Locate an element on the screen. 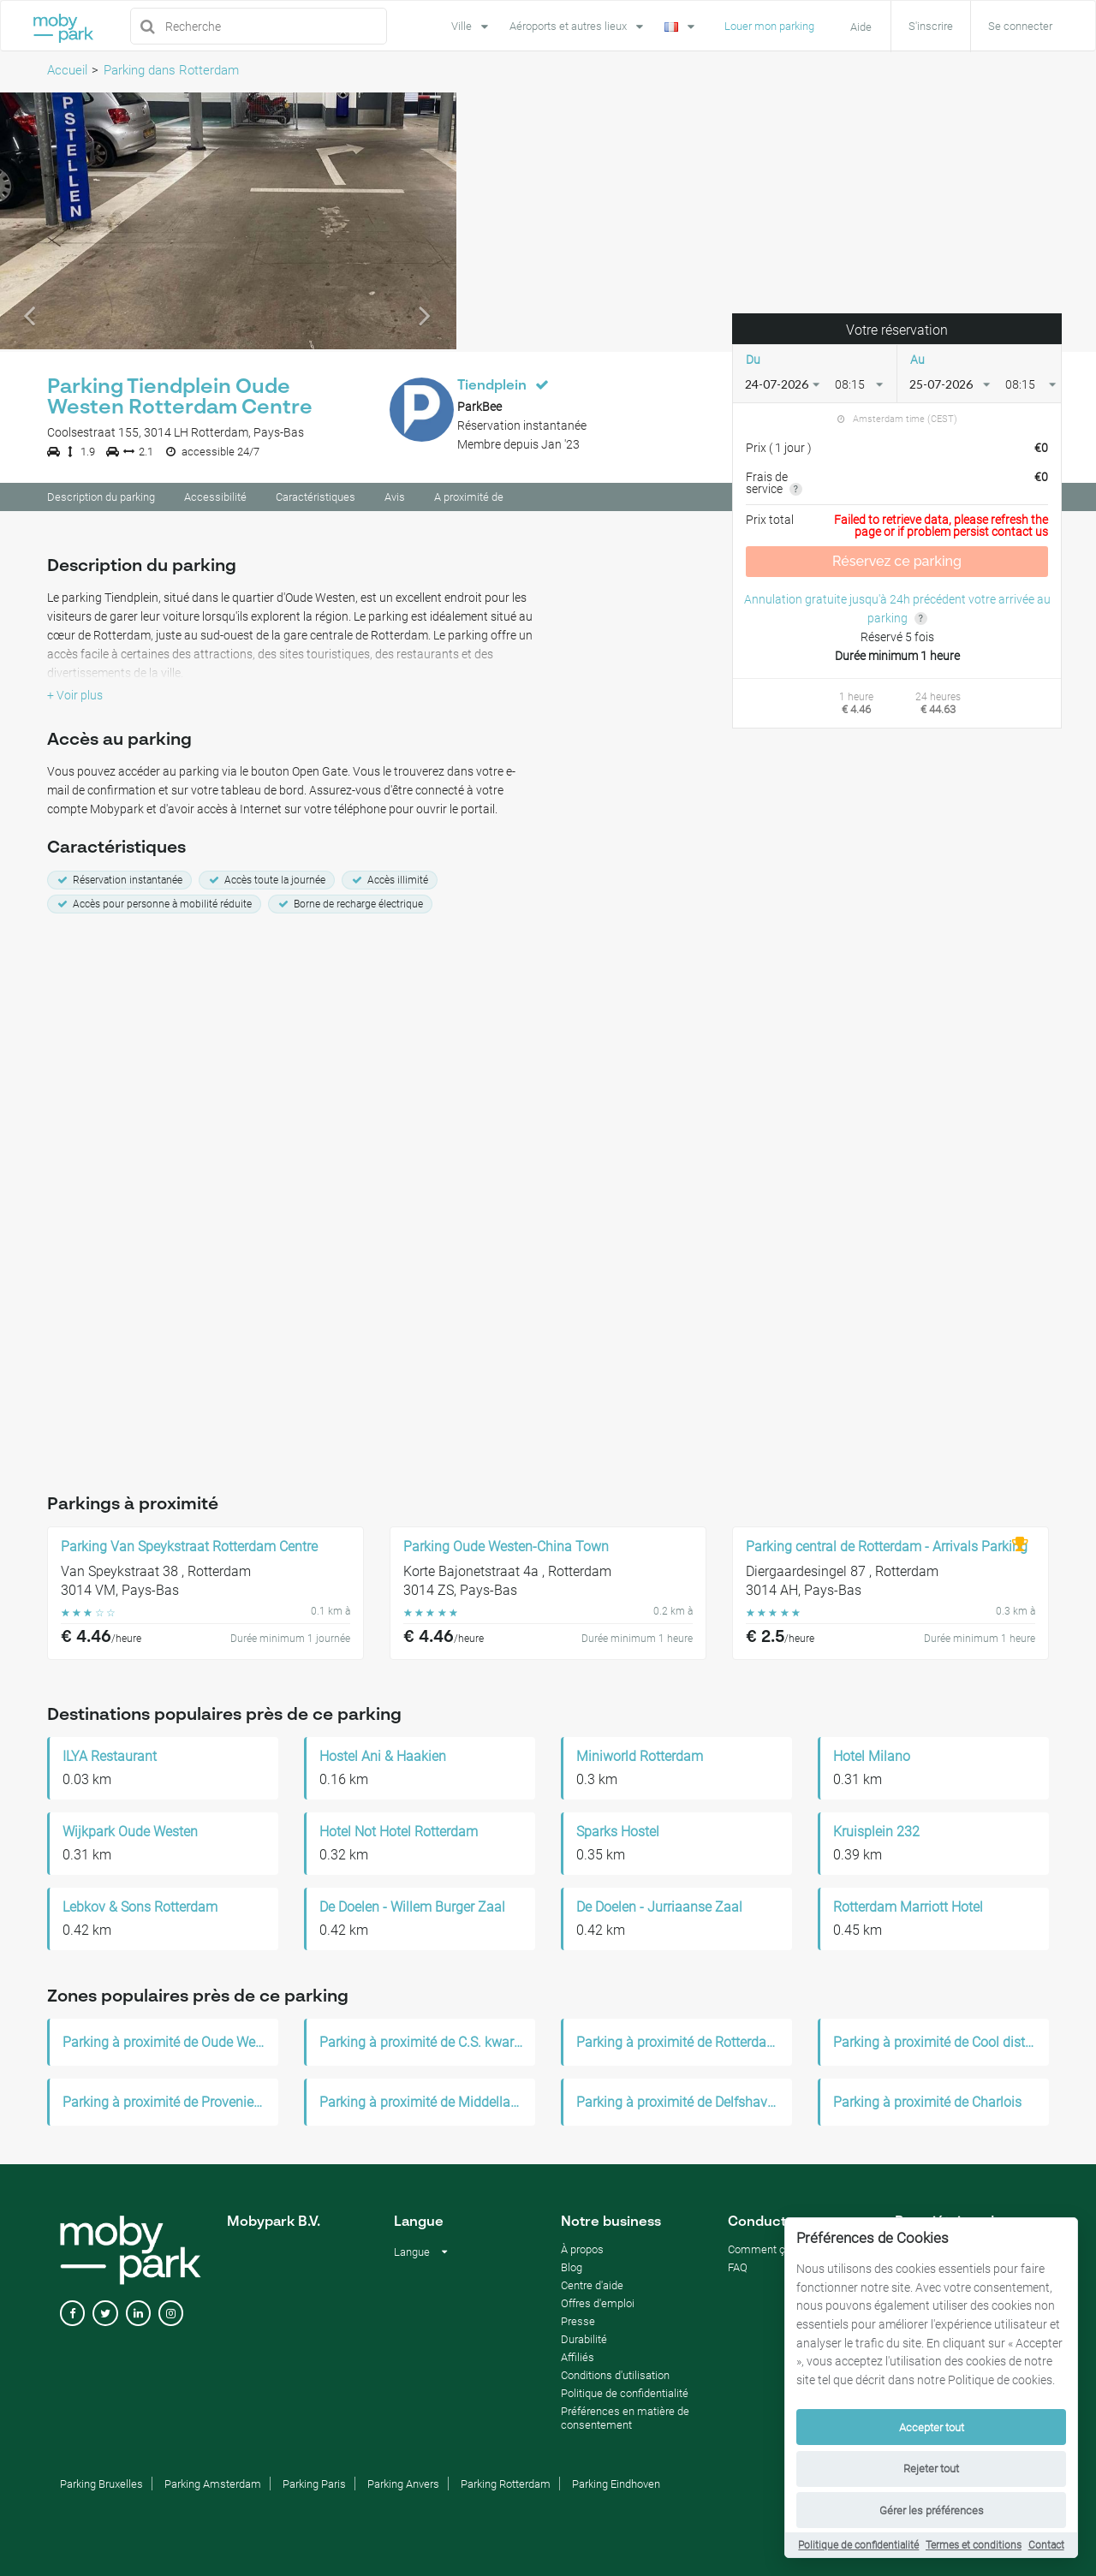 This screenshot has height=2576, width=1096. A proximité de is located at coordinates (468, 499).